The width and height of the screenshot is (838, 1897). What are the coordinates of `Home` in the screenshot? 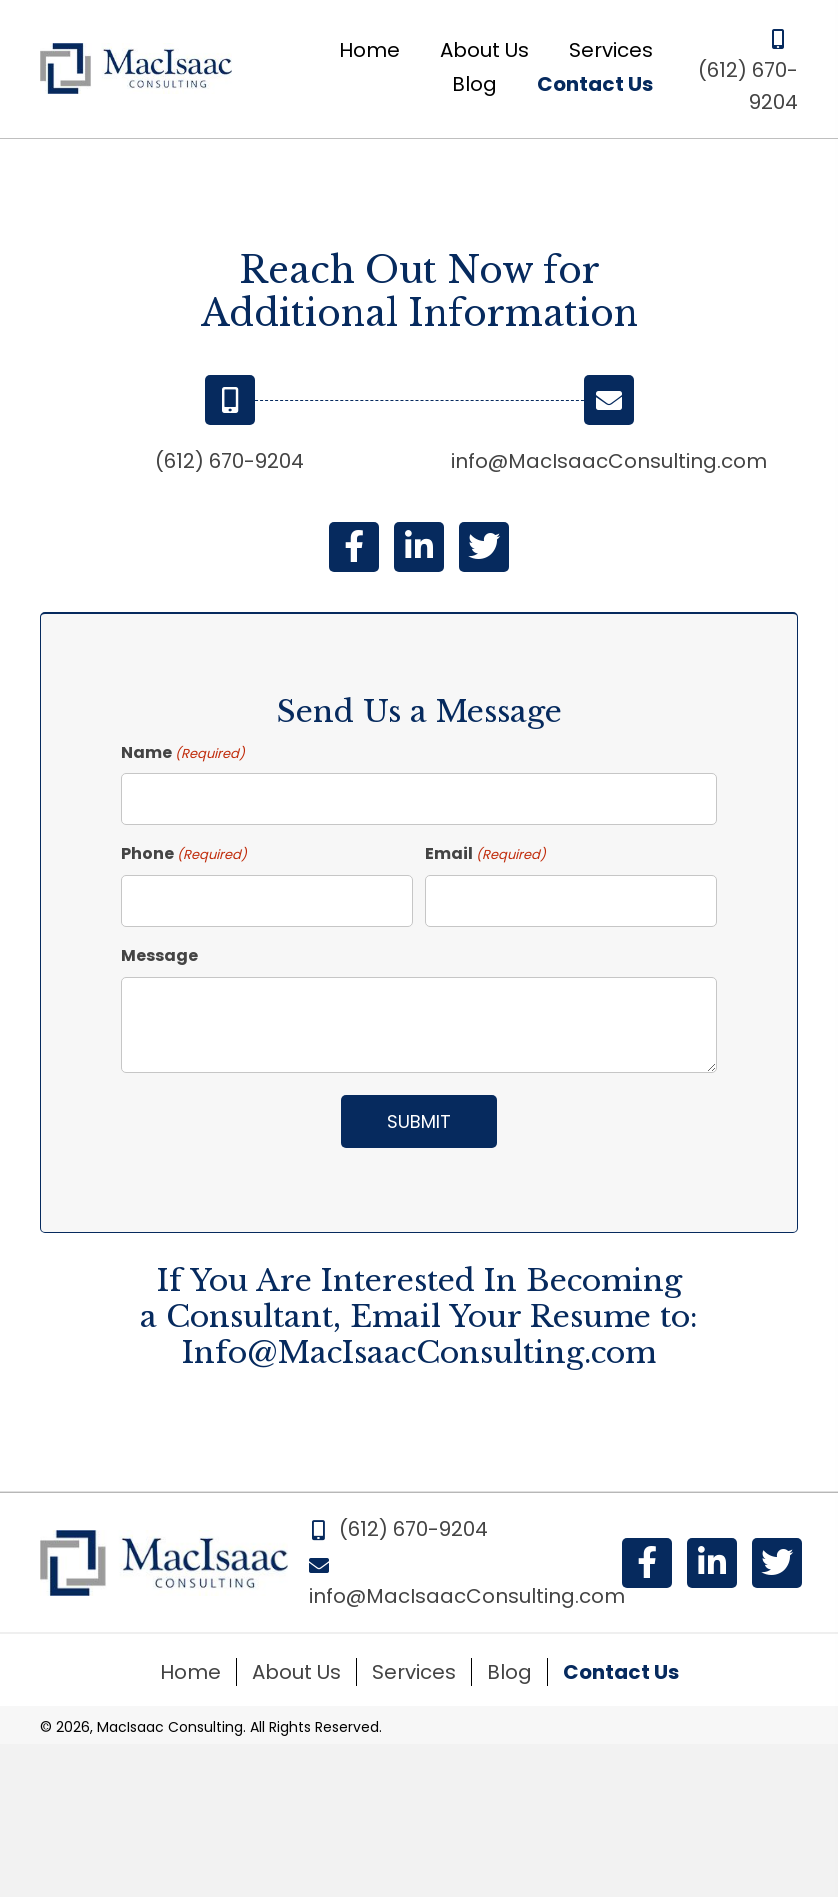 It's located at (190, 1672).